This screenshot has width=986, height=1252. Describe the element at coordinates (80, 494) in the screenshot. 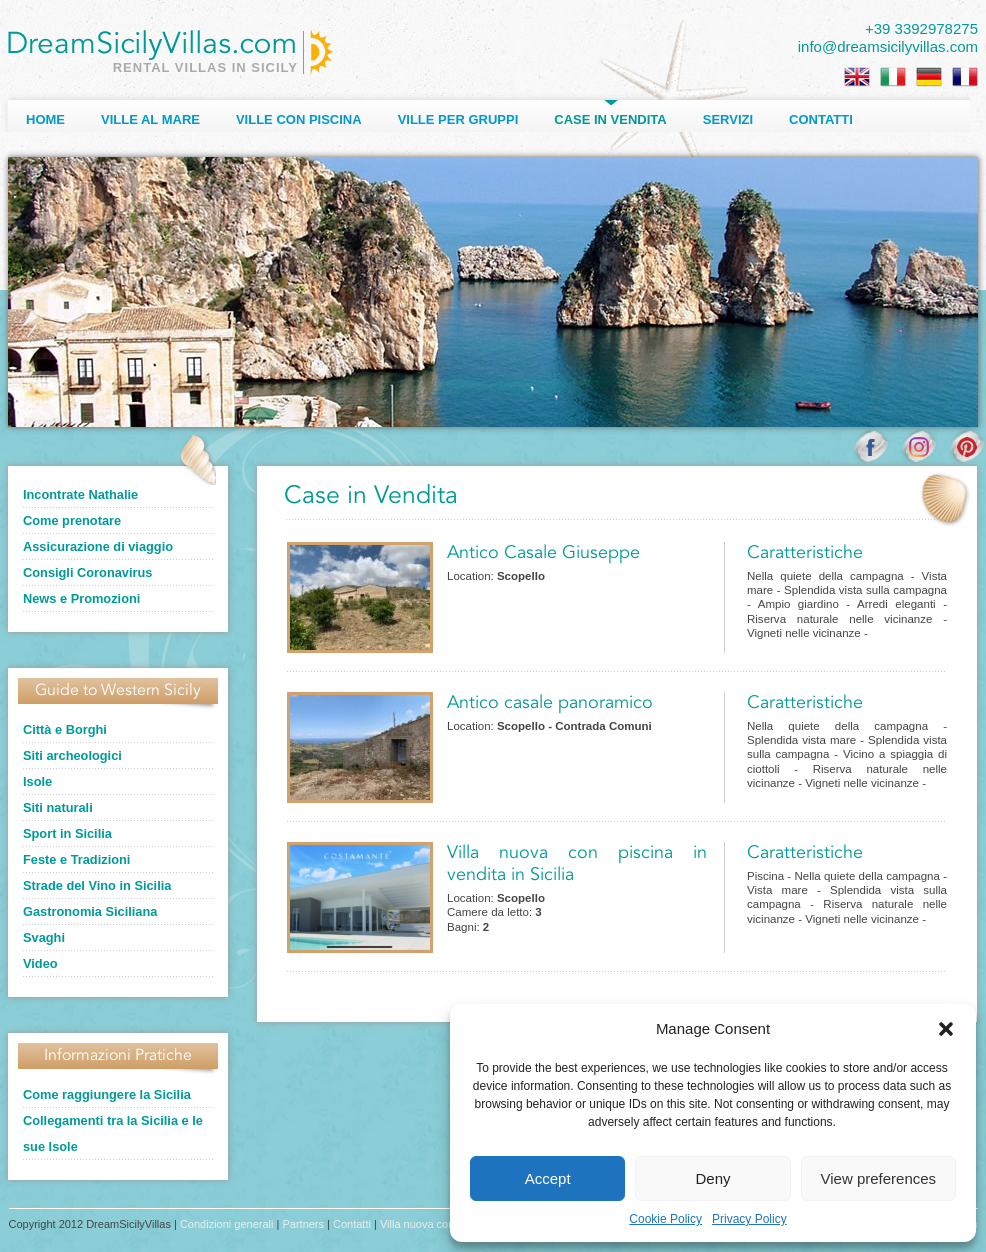

I see `Incontrate Nathalie` at that location.